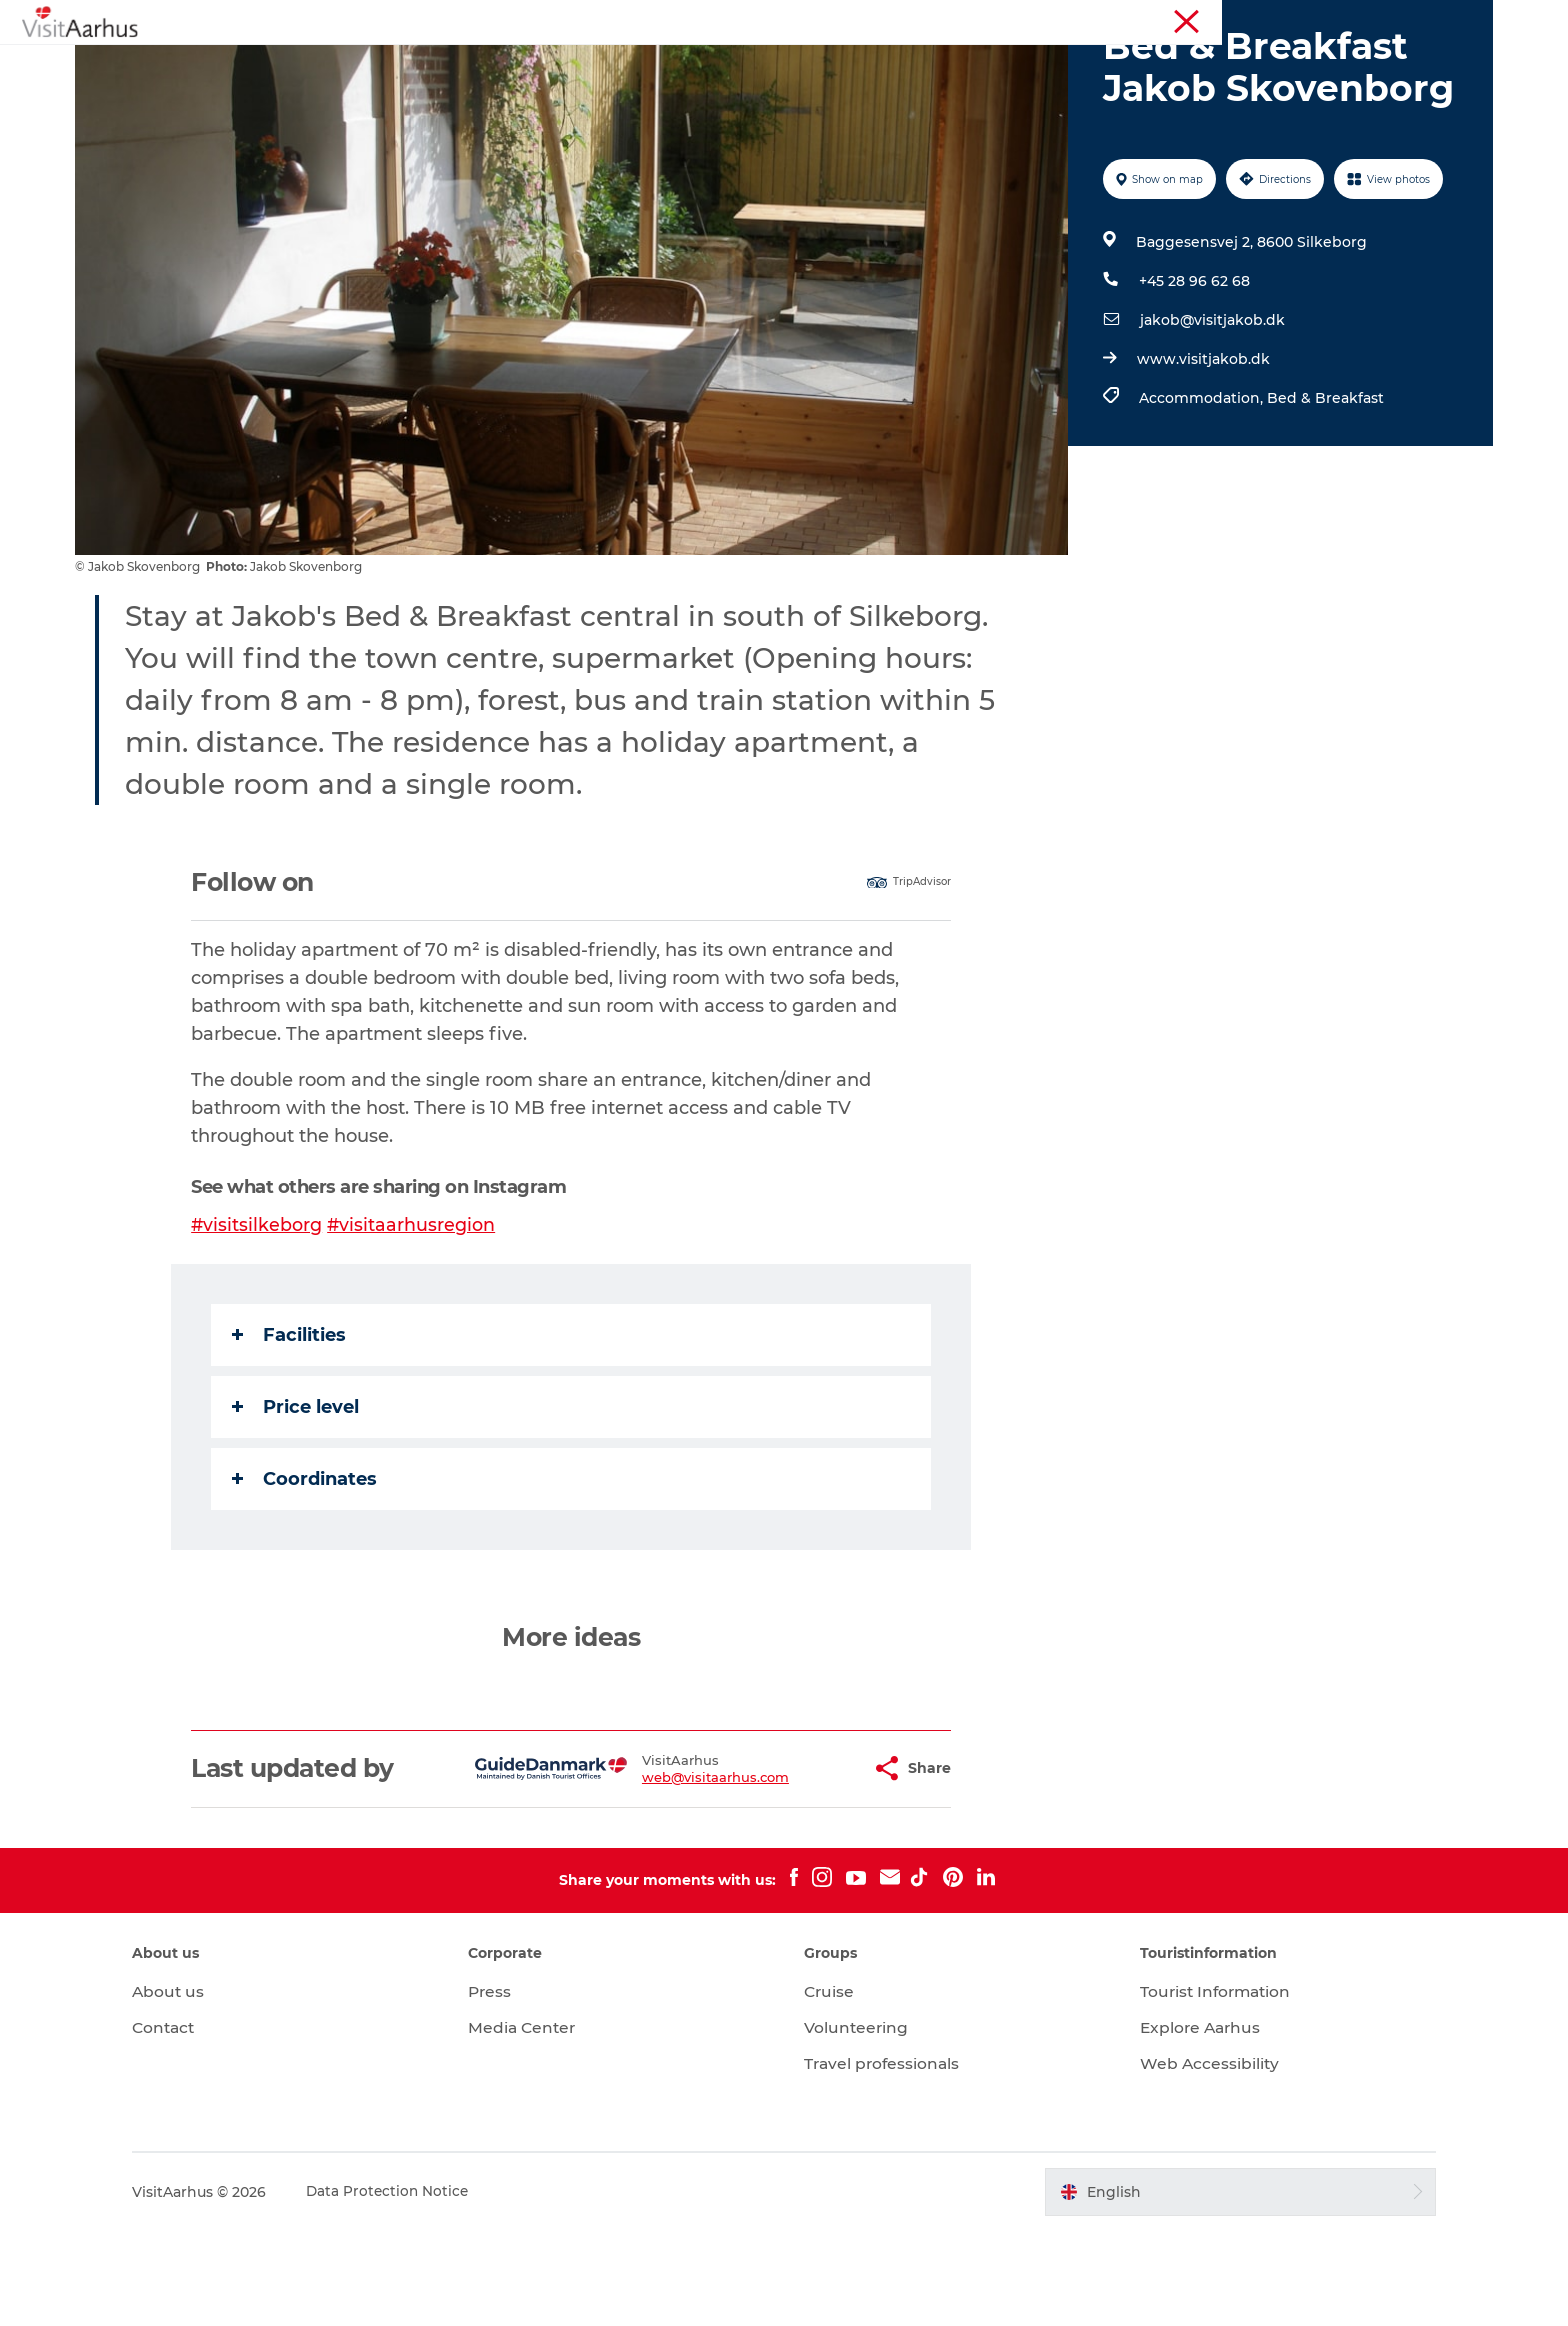 This screenshot has width=1568, height=2326. Describe the element at coordinates (414, 1320) in the screenshot. I see `#visitaarhusregion` at that location.